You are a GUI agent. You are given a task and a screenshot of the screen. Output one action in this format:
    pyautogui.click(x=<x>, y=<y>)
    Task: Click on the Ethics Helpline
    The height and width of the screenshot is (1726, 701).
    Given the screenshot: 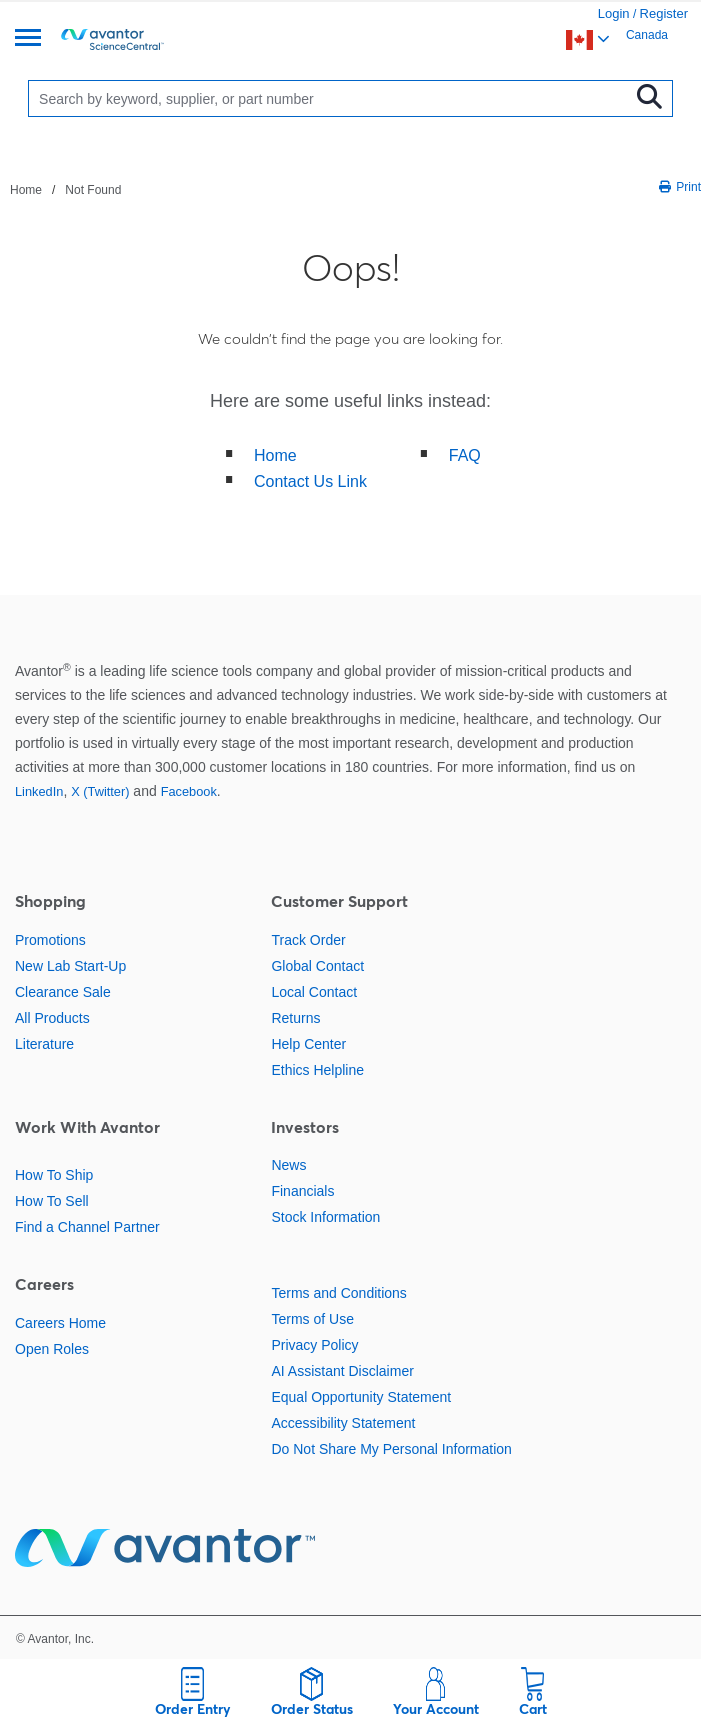 What is the action you would take?
    pyautogui.click(x=317, y=1070)
    